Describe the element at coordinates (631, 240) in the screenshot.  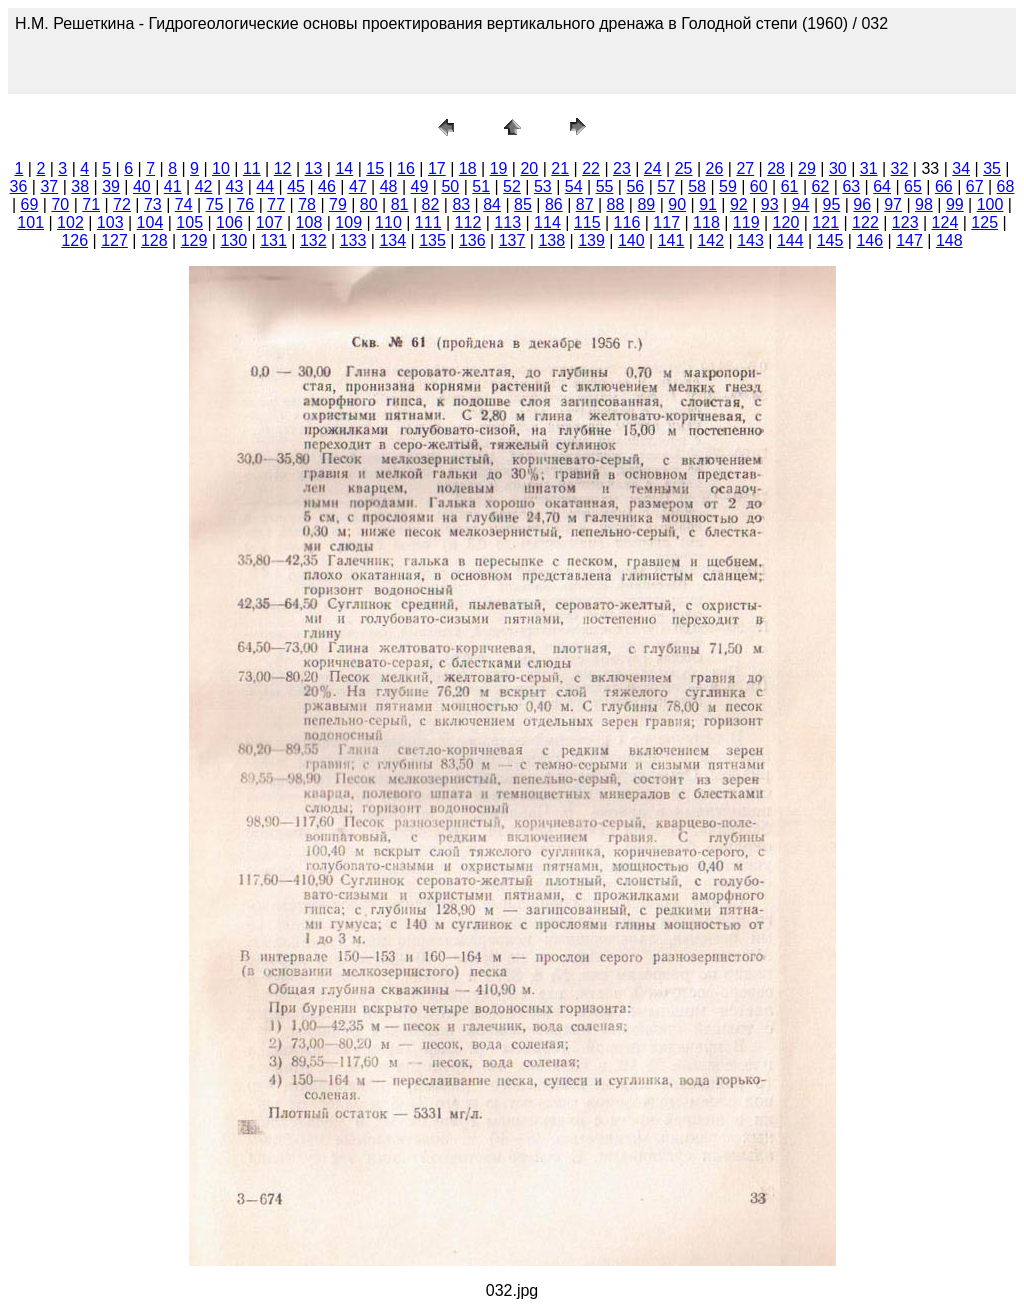
I see `140` at that location.